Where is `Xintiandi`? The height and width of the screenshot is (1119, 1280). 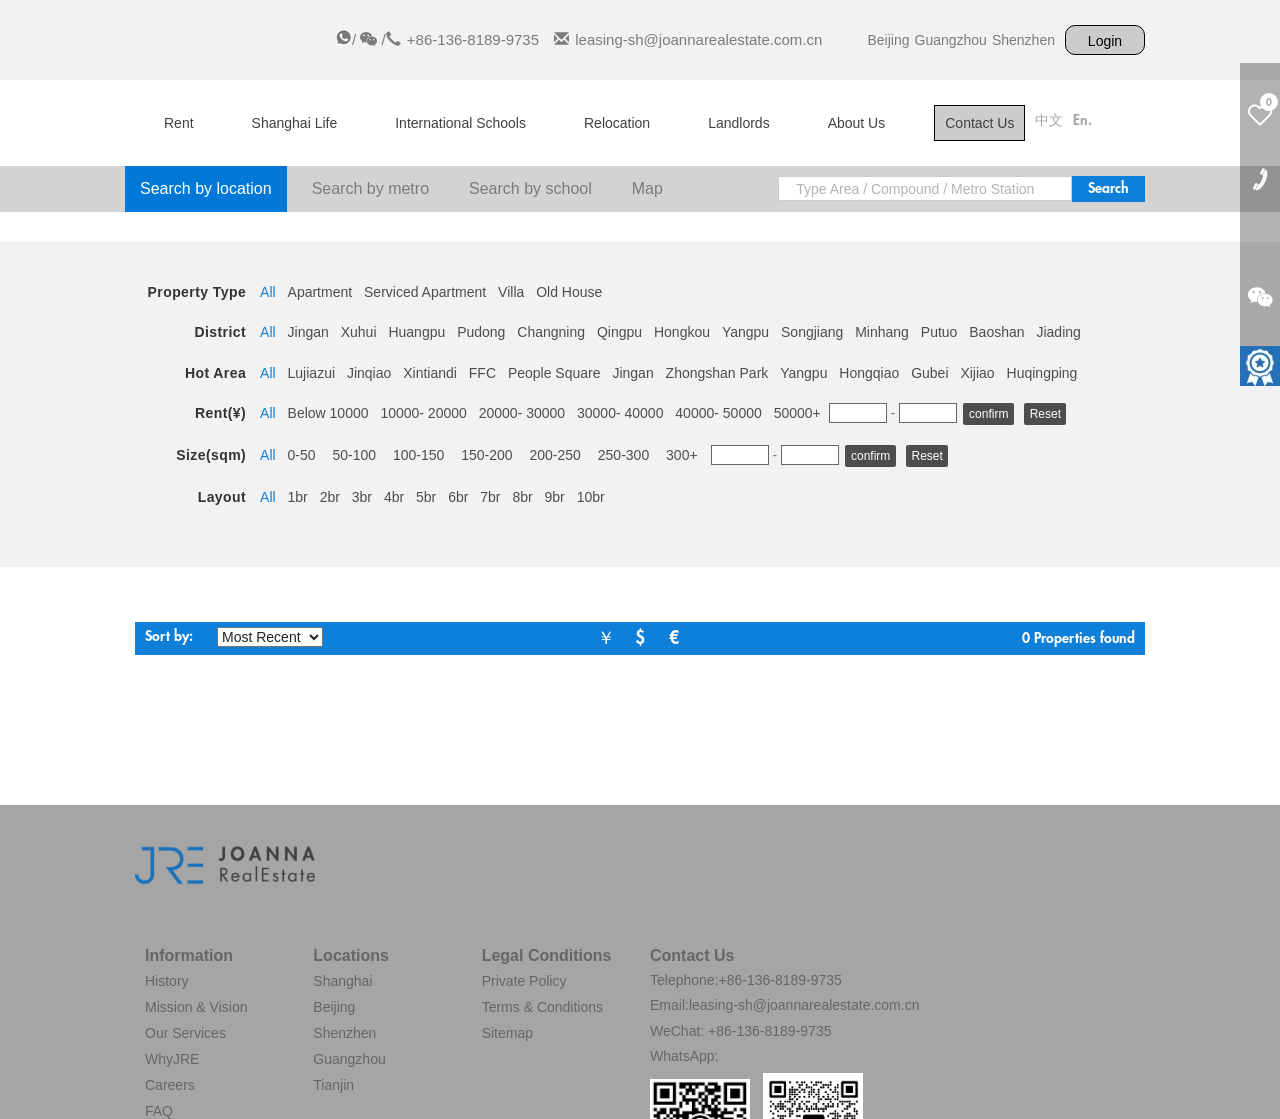 Xintiandi is located at coordinates (430, 373).